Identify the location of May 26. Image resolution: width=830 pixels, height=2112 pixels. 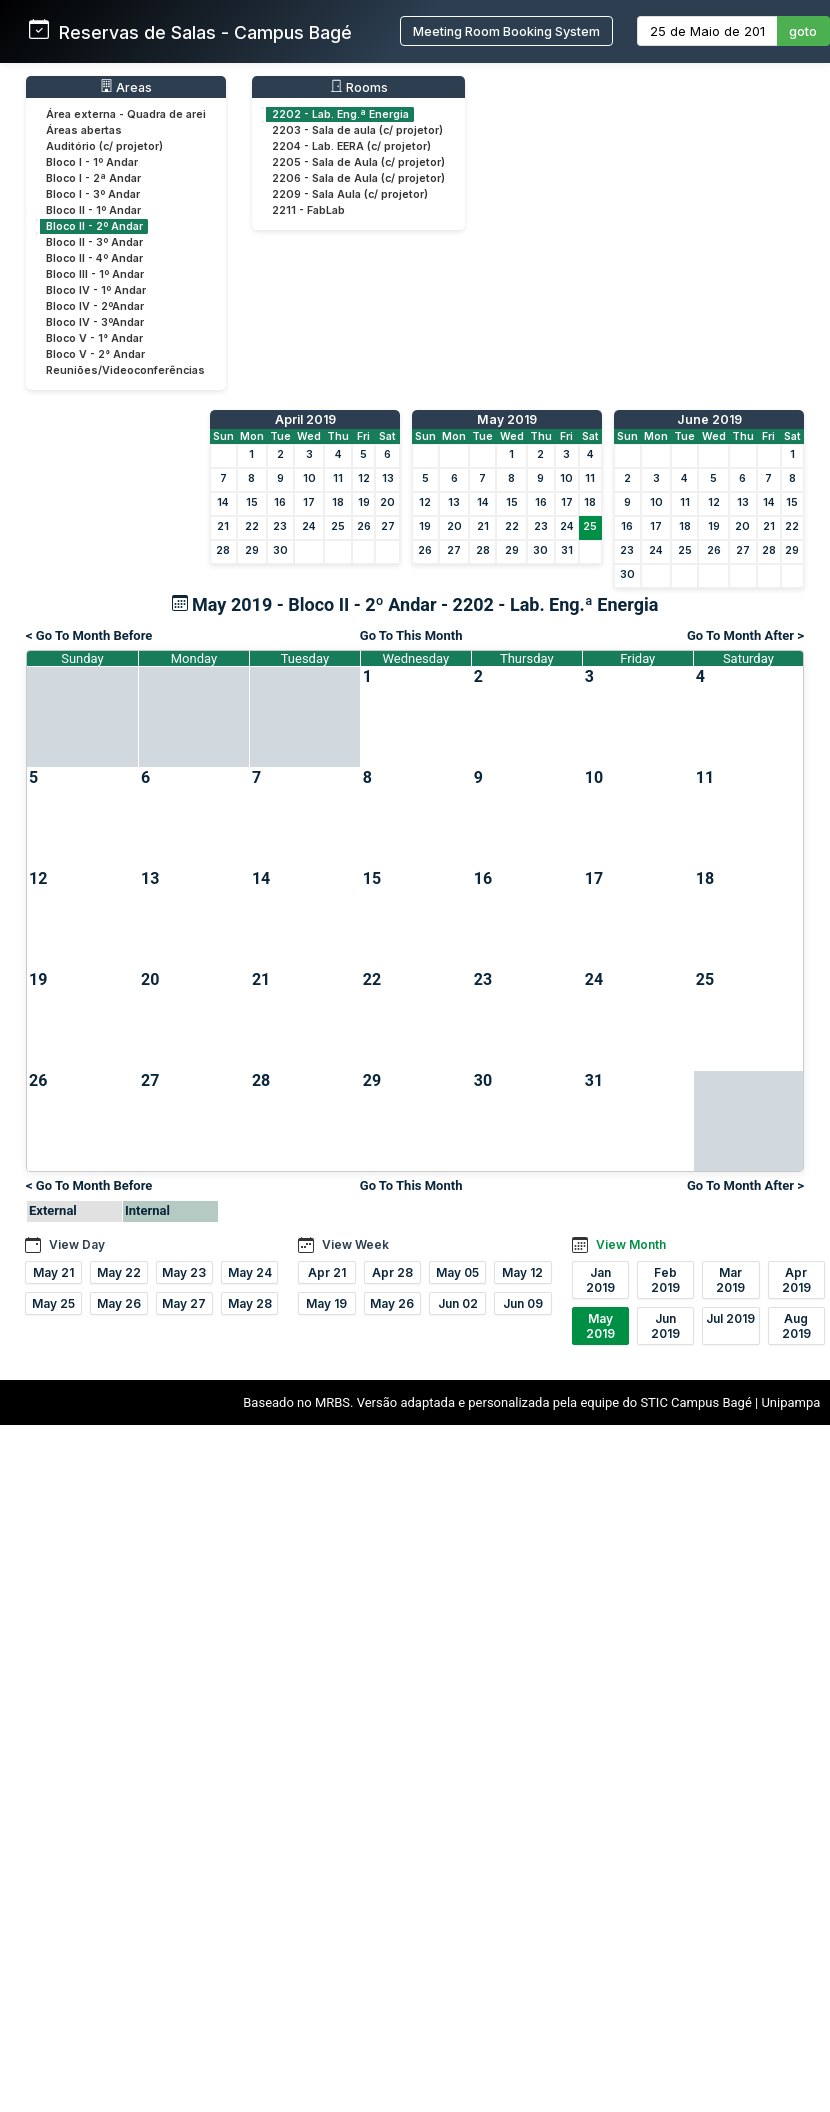
(119, 1303).